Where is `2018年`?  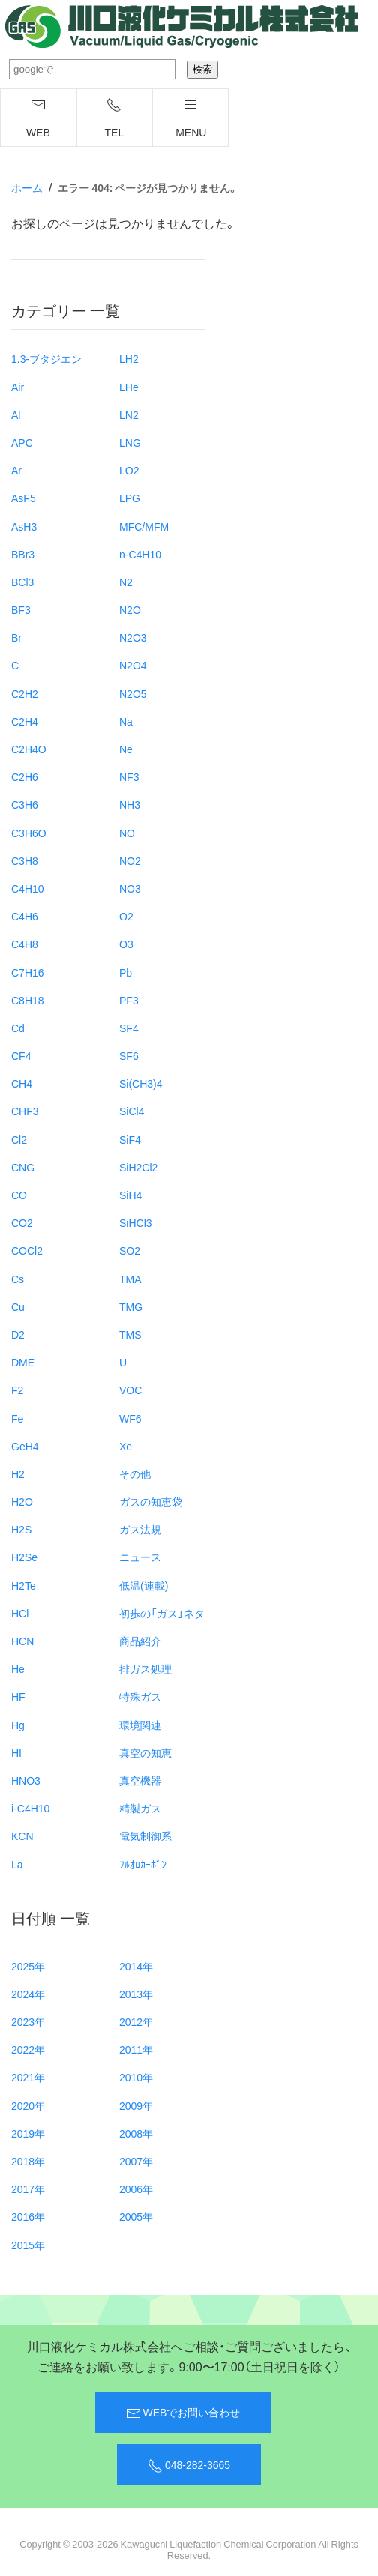 2018年 is located at coordinates (28, 2160).